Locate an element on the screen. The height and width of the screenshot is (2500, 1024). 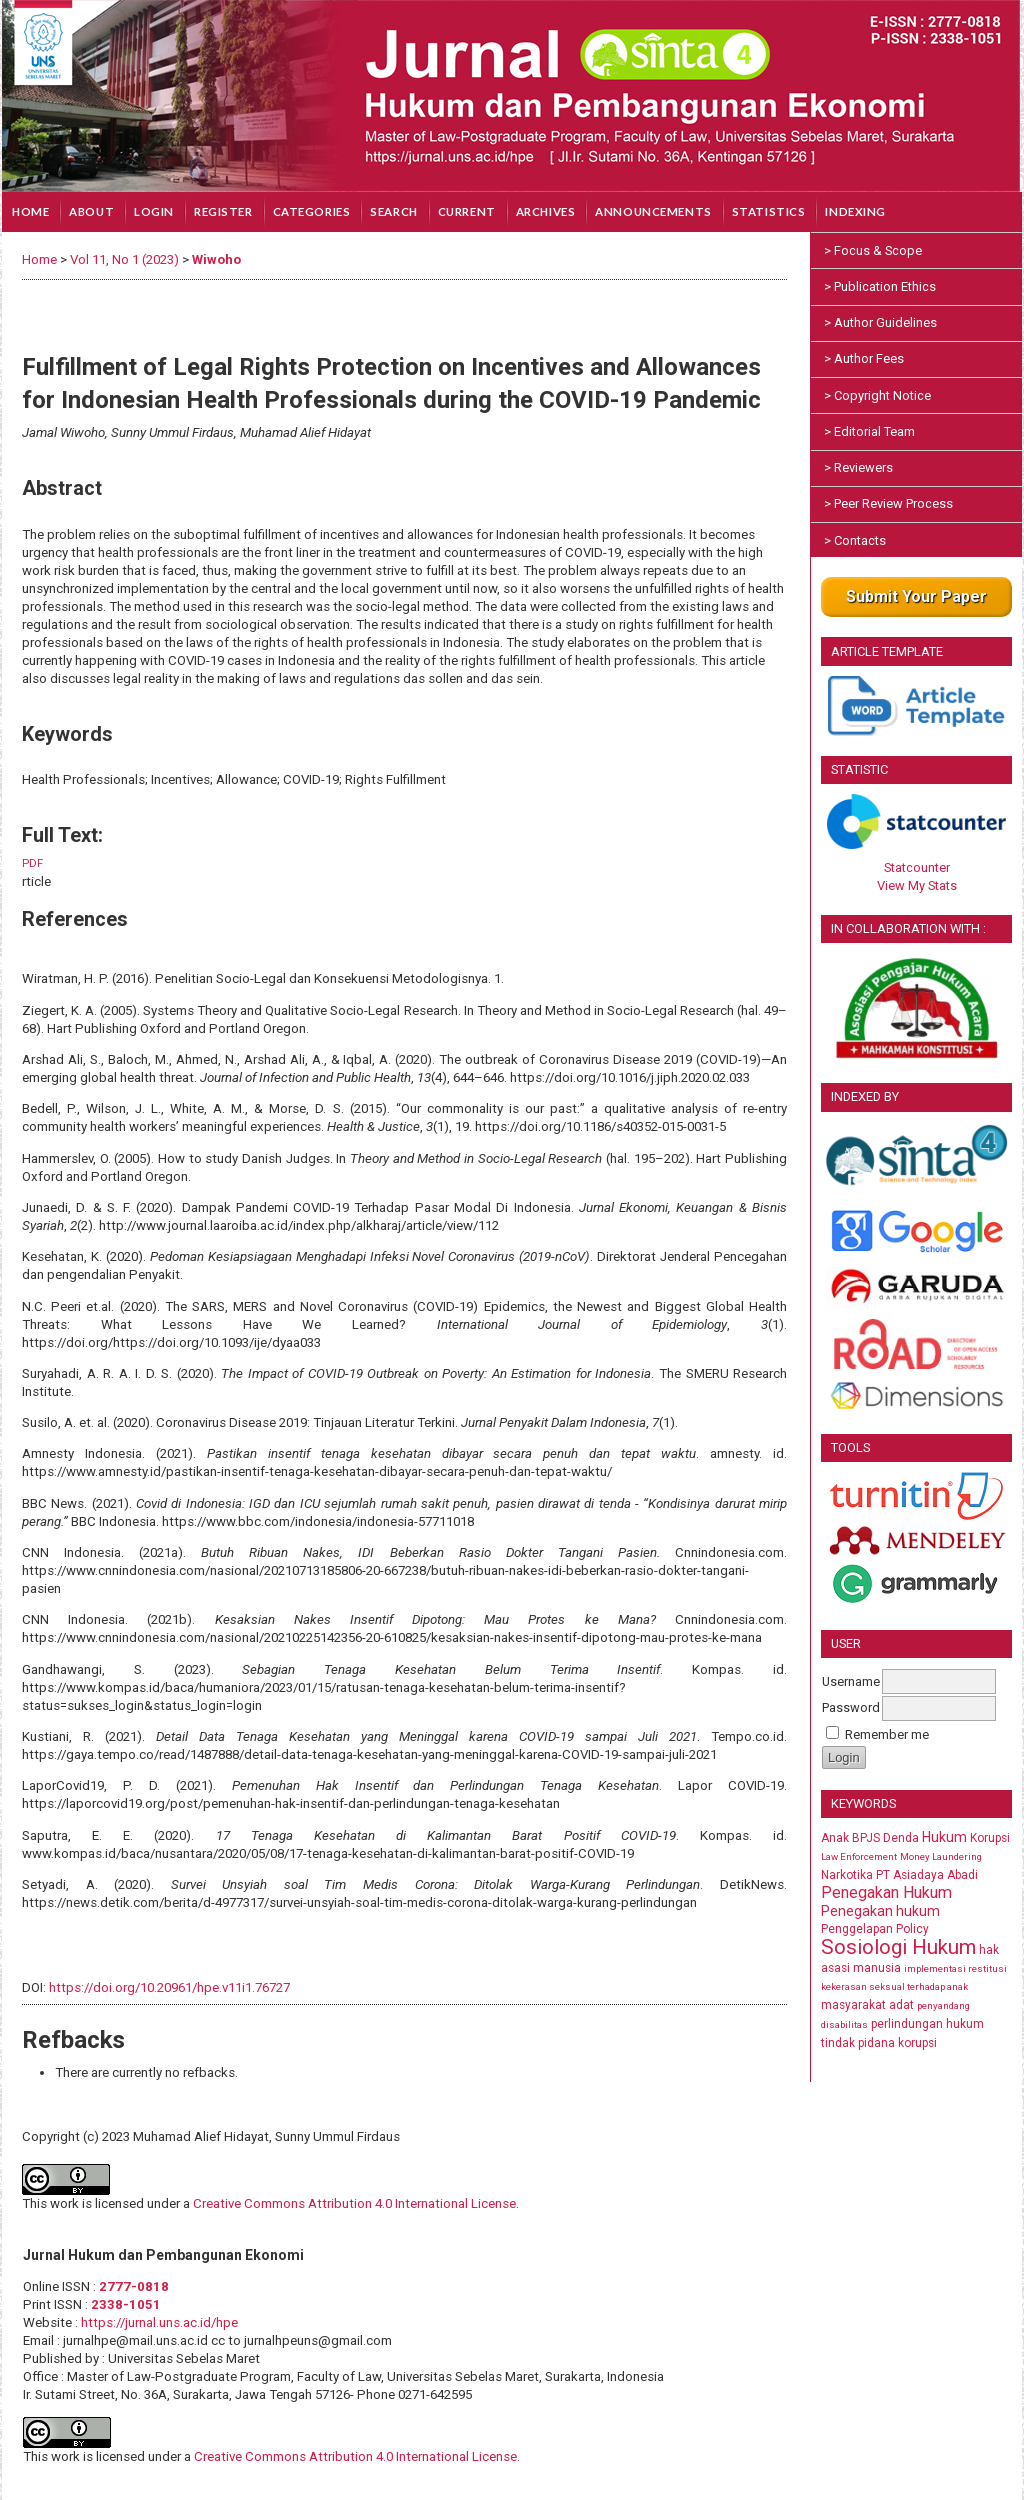
Statcounter is located at coordinates (917, 867).